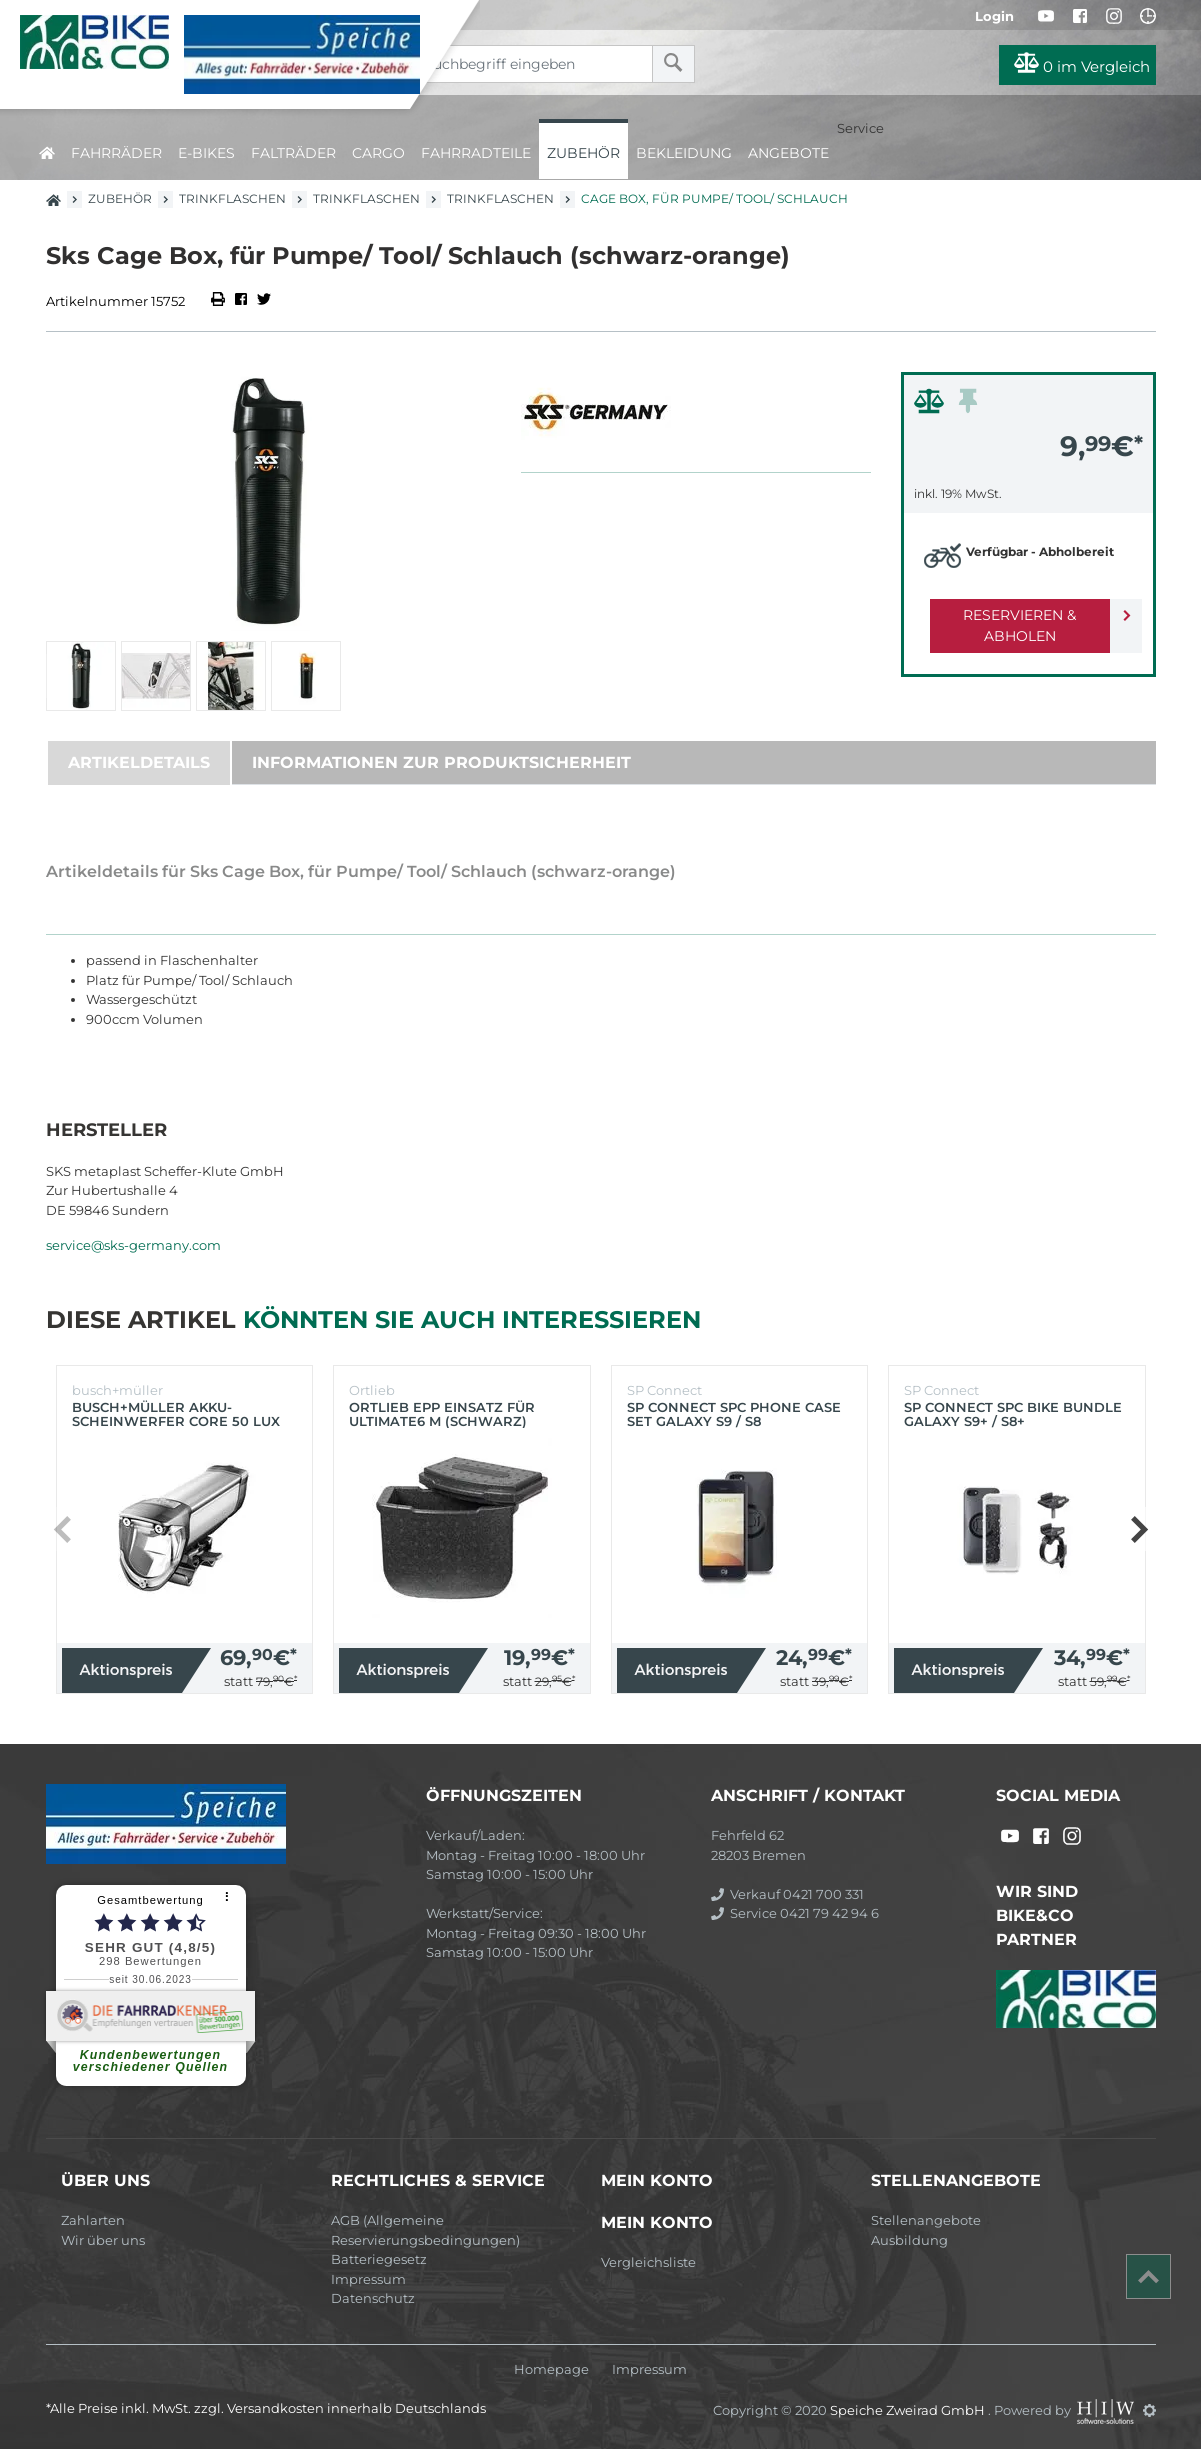 Image resolution: width=1201 pixels, height=2449 pixels. I want to click on Cargo, so click(378, 153).